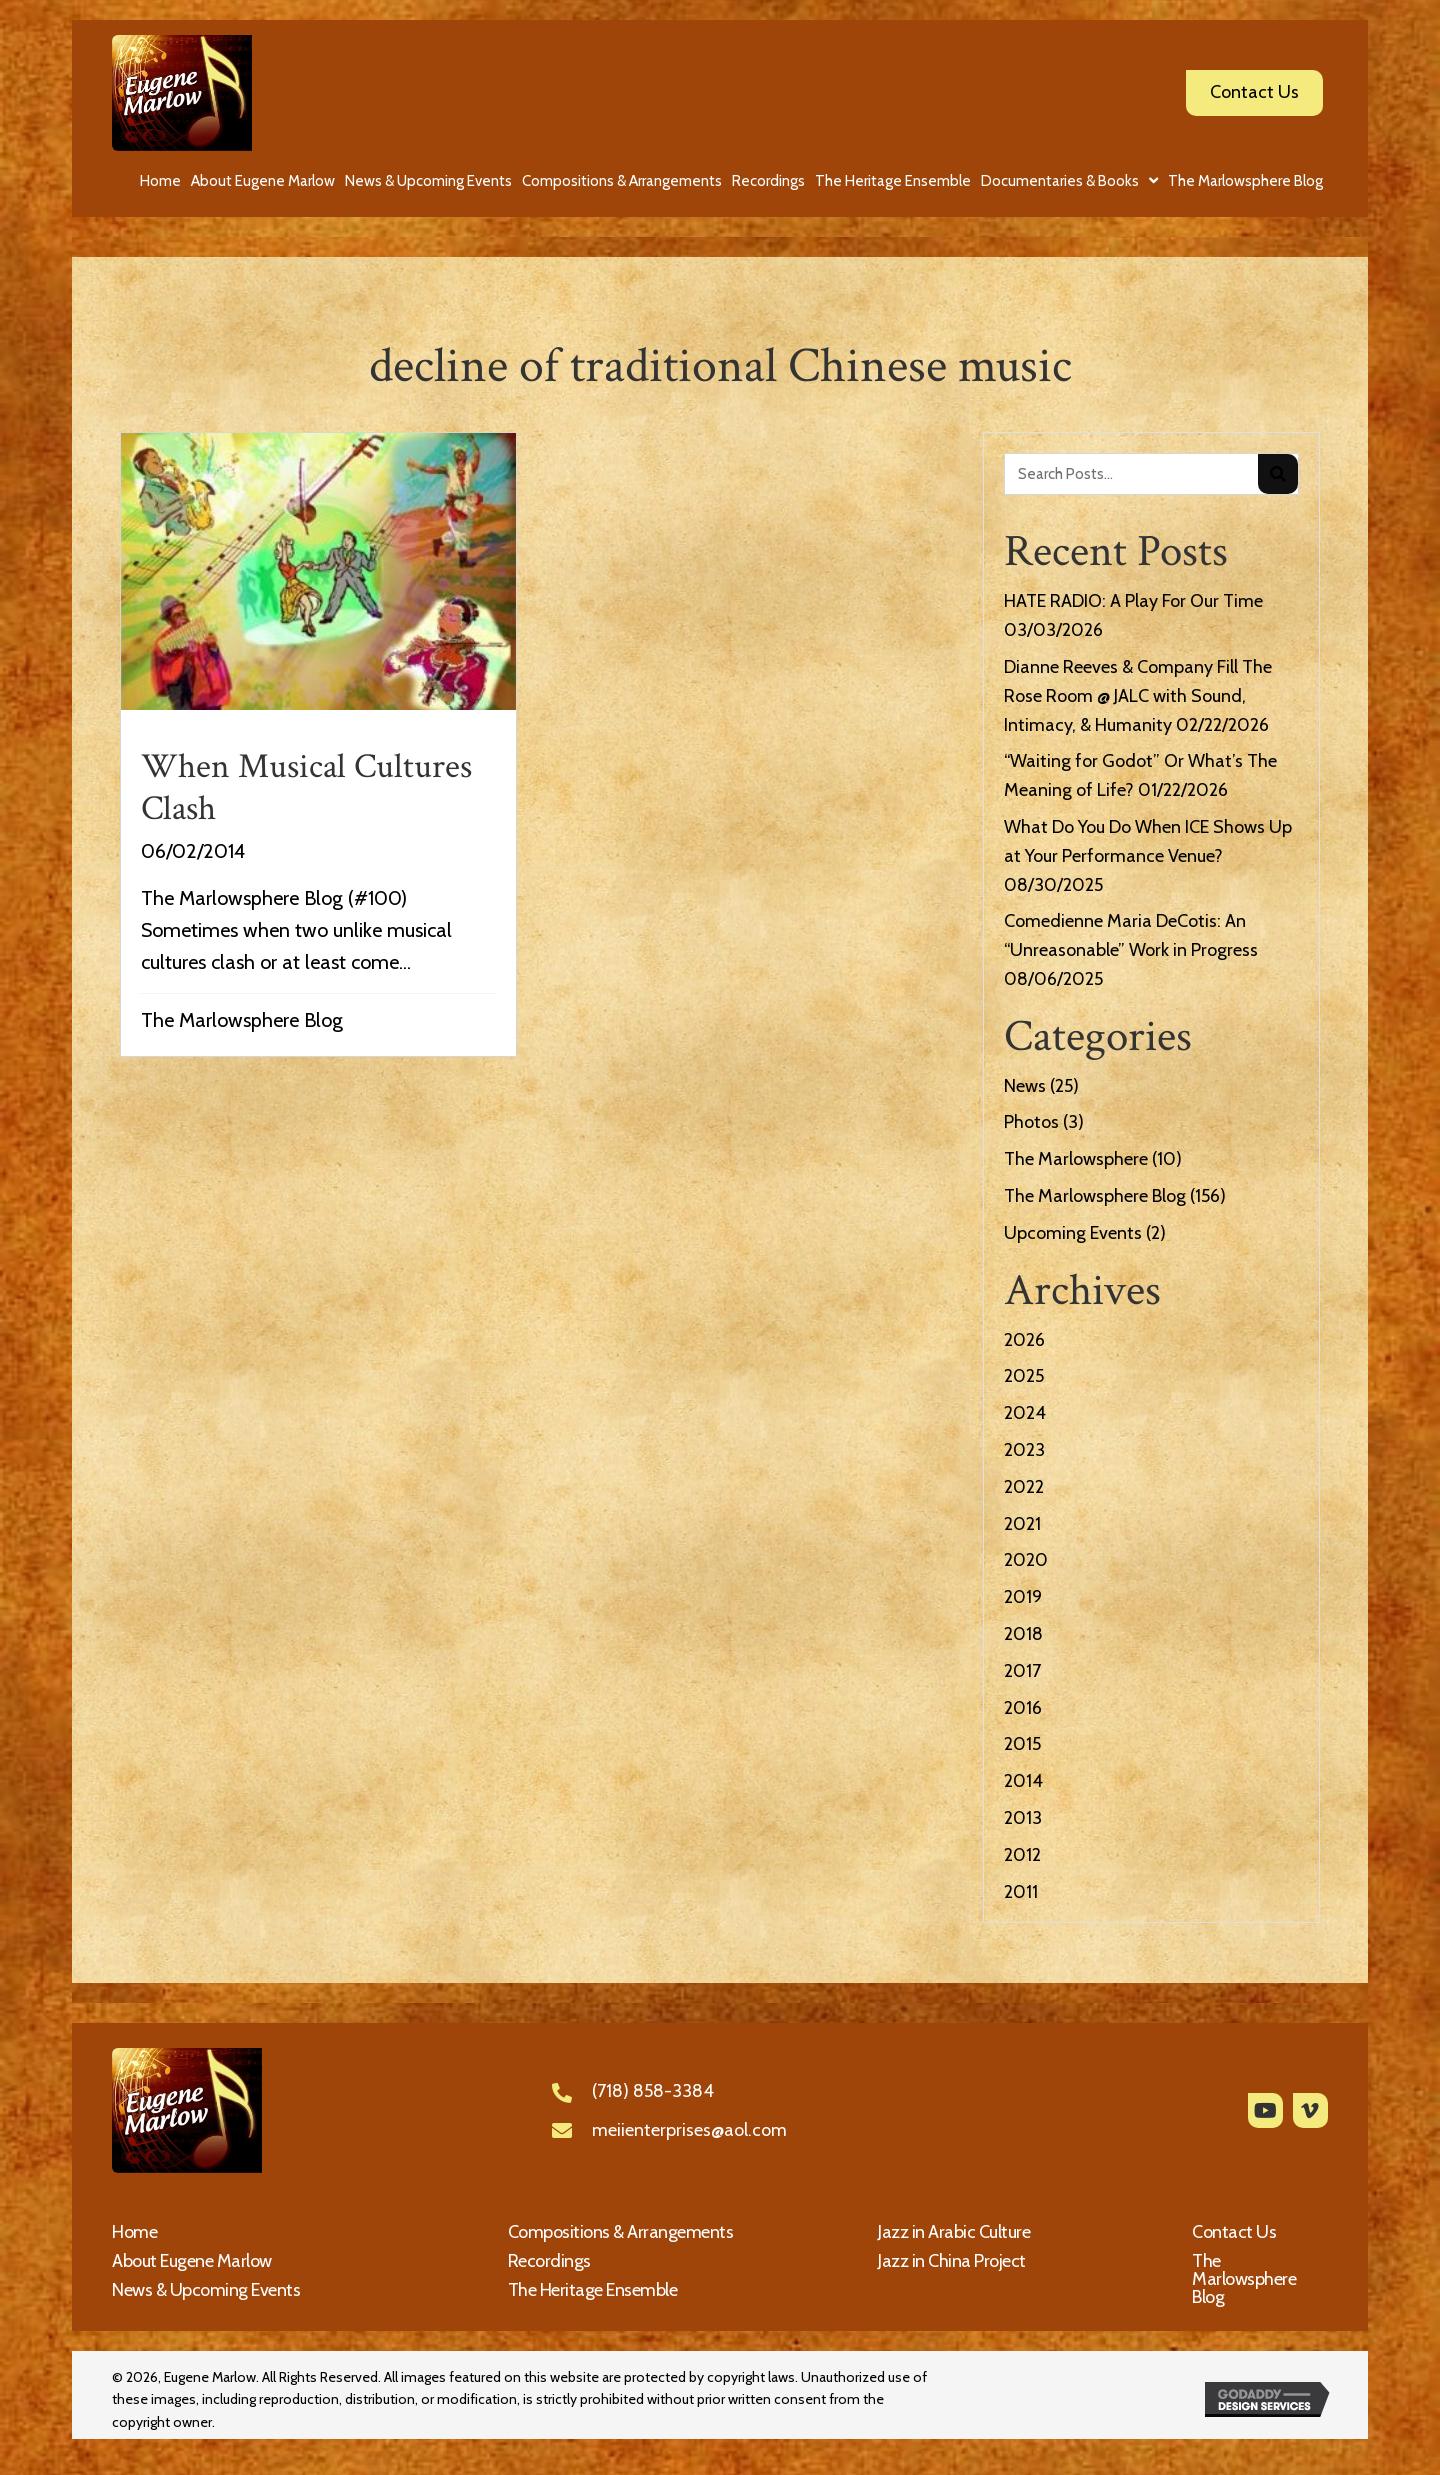 Image resolution: width=1440 pixels, height=2475 pixels. Describe the element at coordinates (954, 2232) in the screenshot. I see `Jazz in Arabic Culture [menuitem]` at that location.